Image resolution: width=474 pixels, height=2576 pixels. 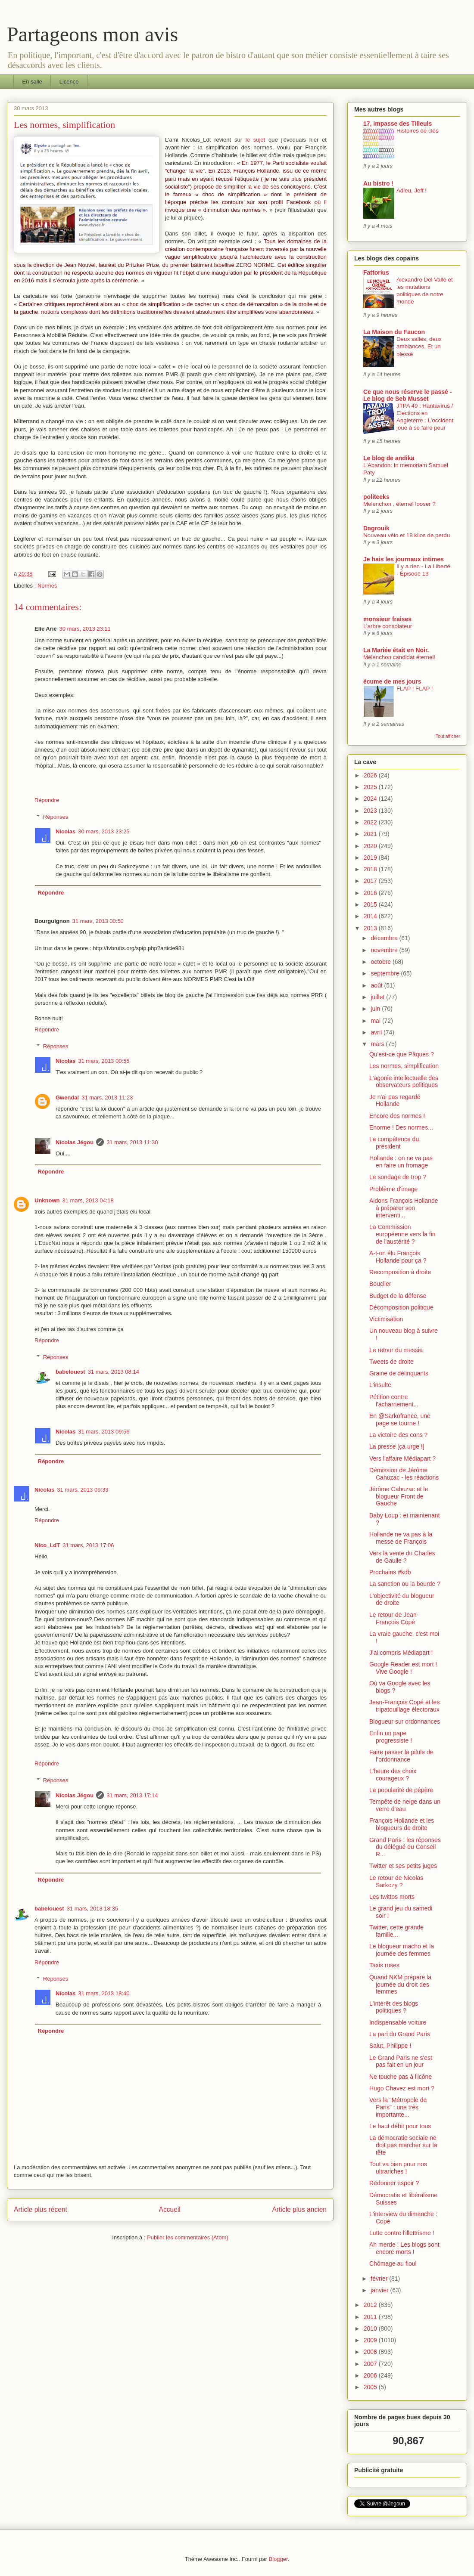 I want to click on Mélenchon candidat éternel!, so click(x=399, y=657).